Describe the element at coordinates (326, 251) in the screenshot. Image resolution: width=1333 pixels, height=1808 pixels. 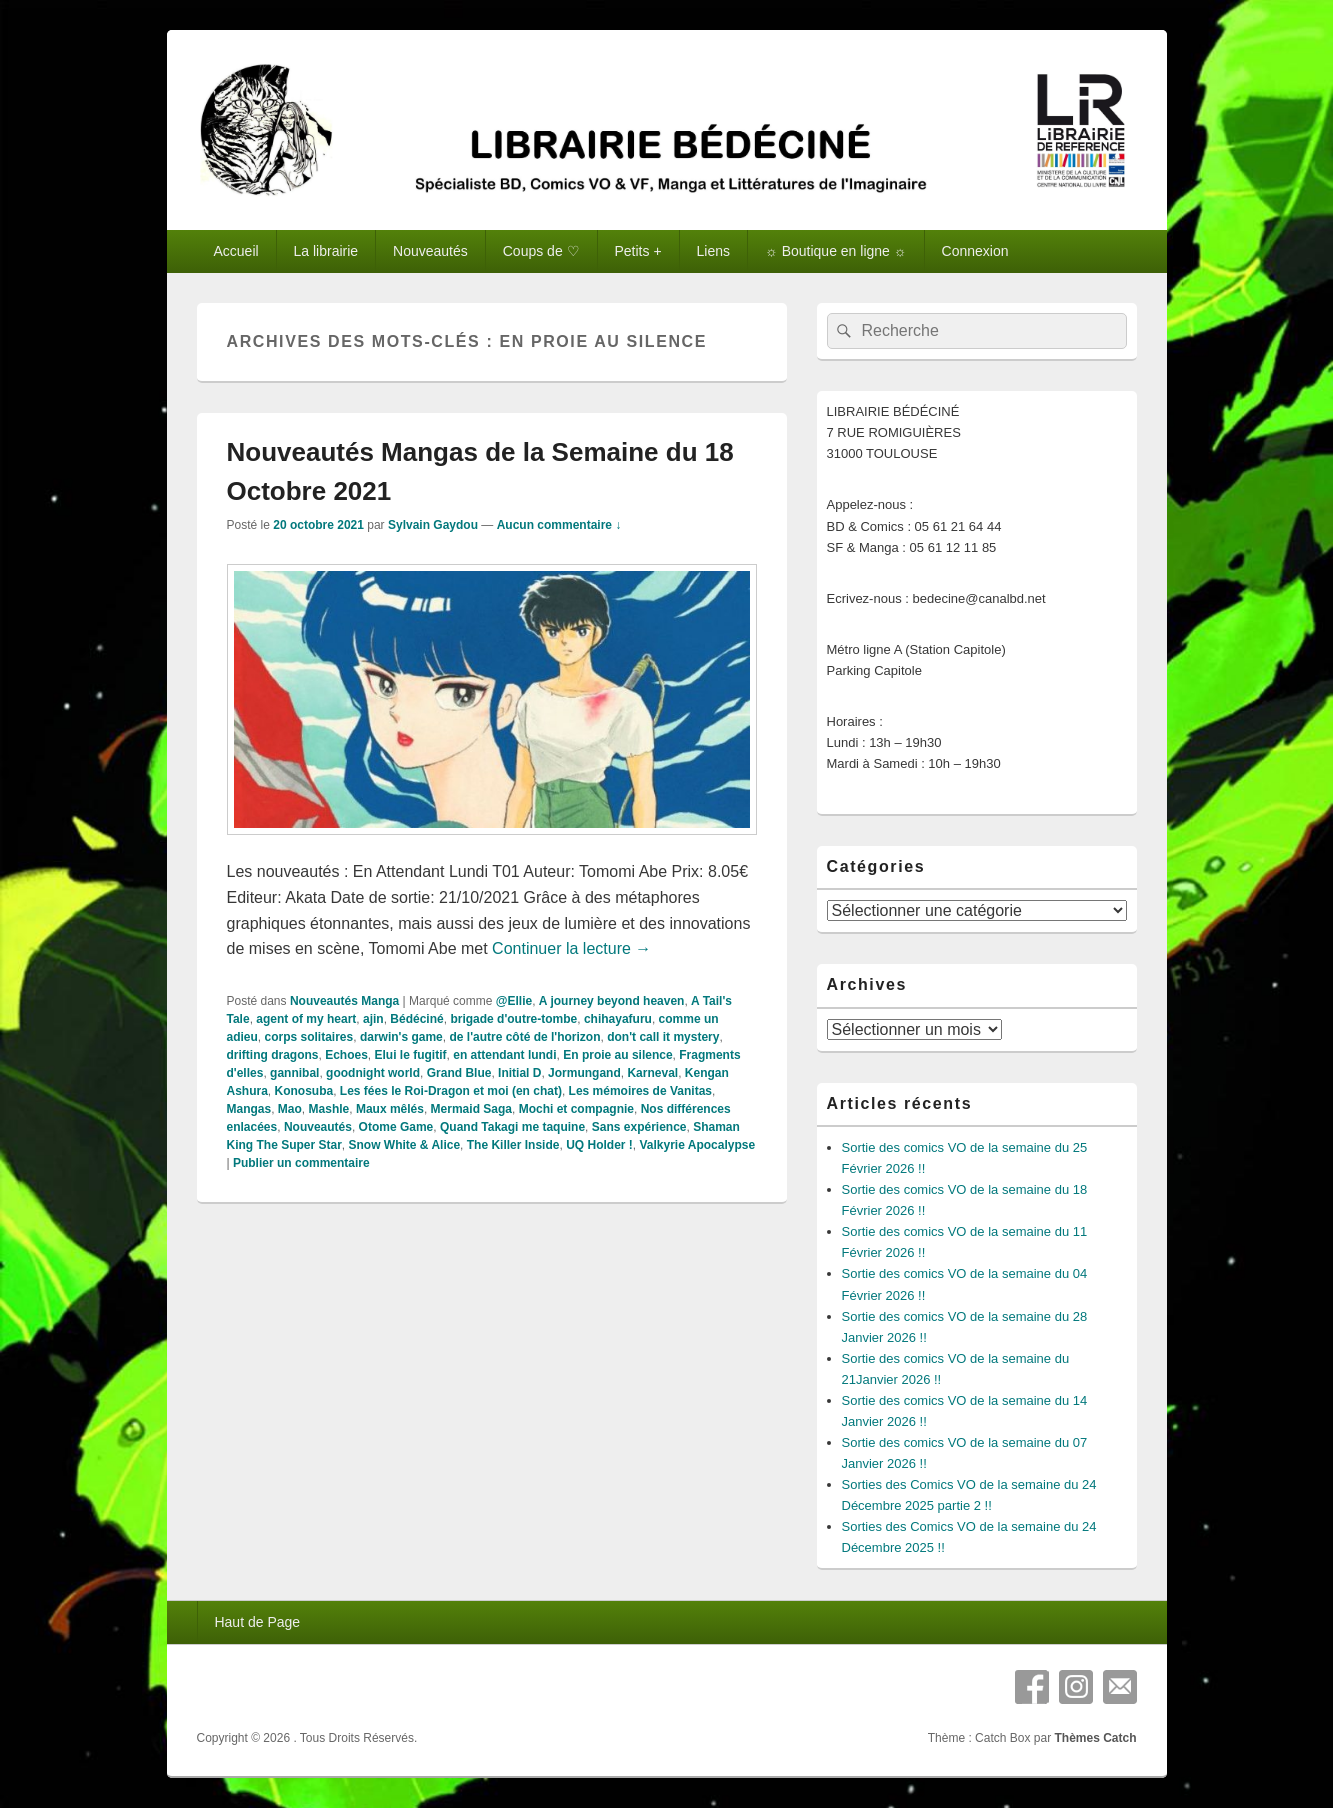
I see `La librairie` at that location.